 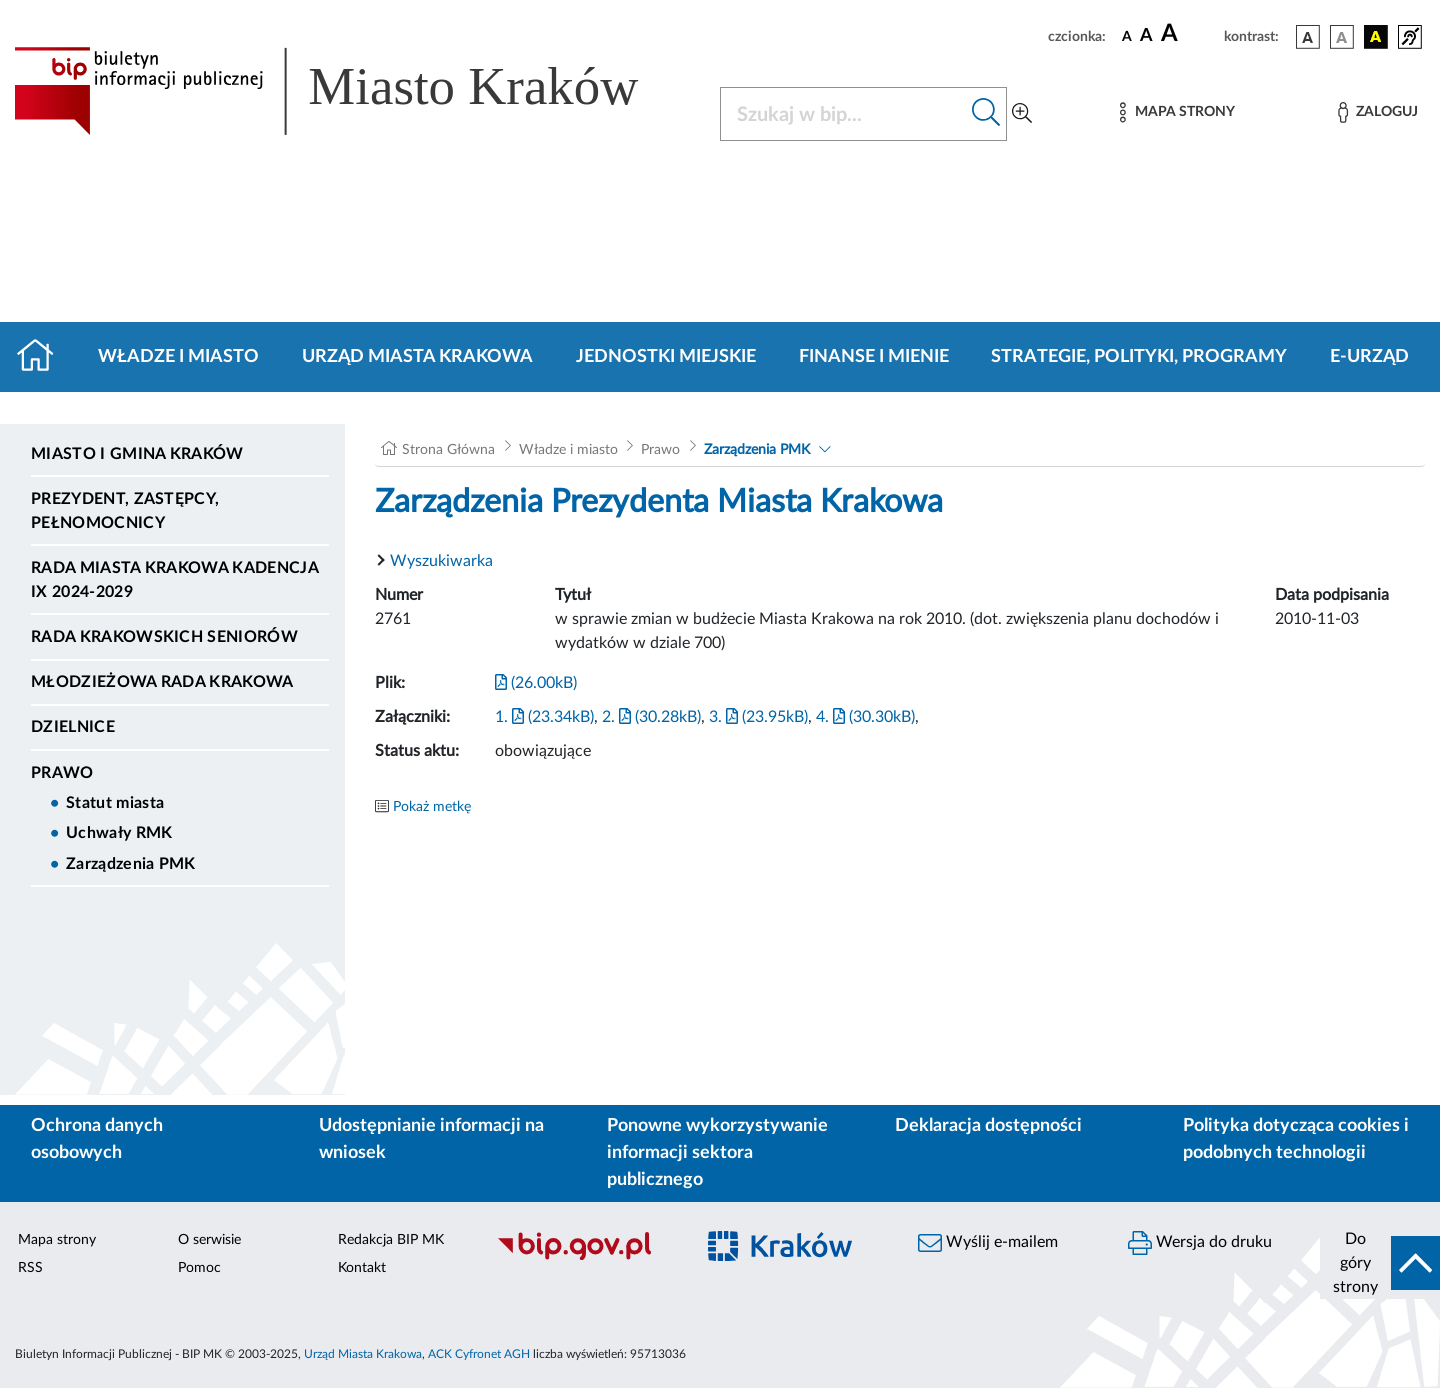 What do you see at coordinates (178, 357) in the screenshot?
I see `Władze i miasto` at bounding box center [178, 357].